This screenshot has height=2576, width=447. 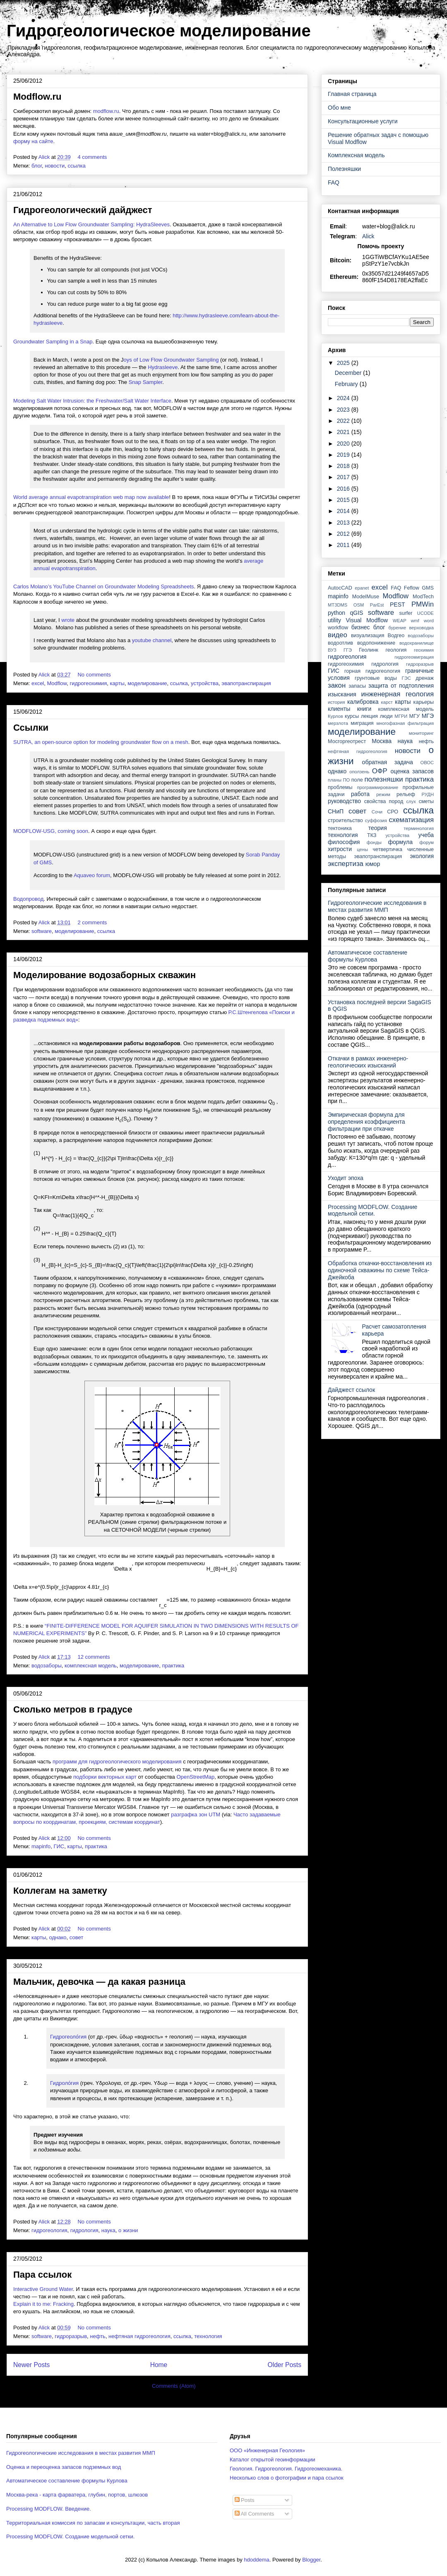 I want to click on ОФР, so click(x=379, y=771).